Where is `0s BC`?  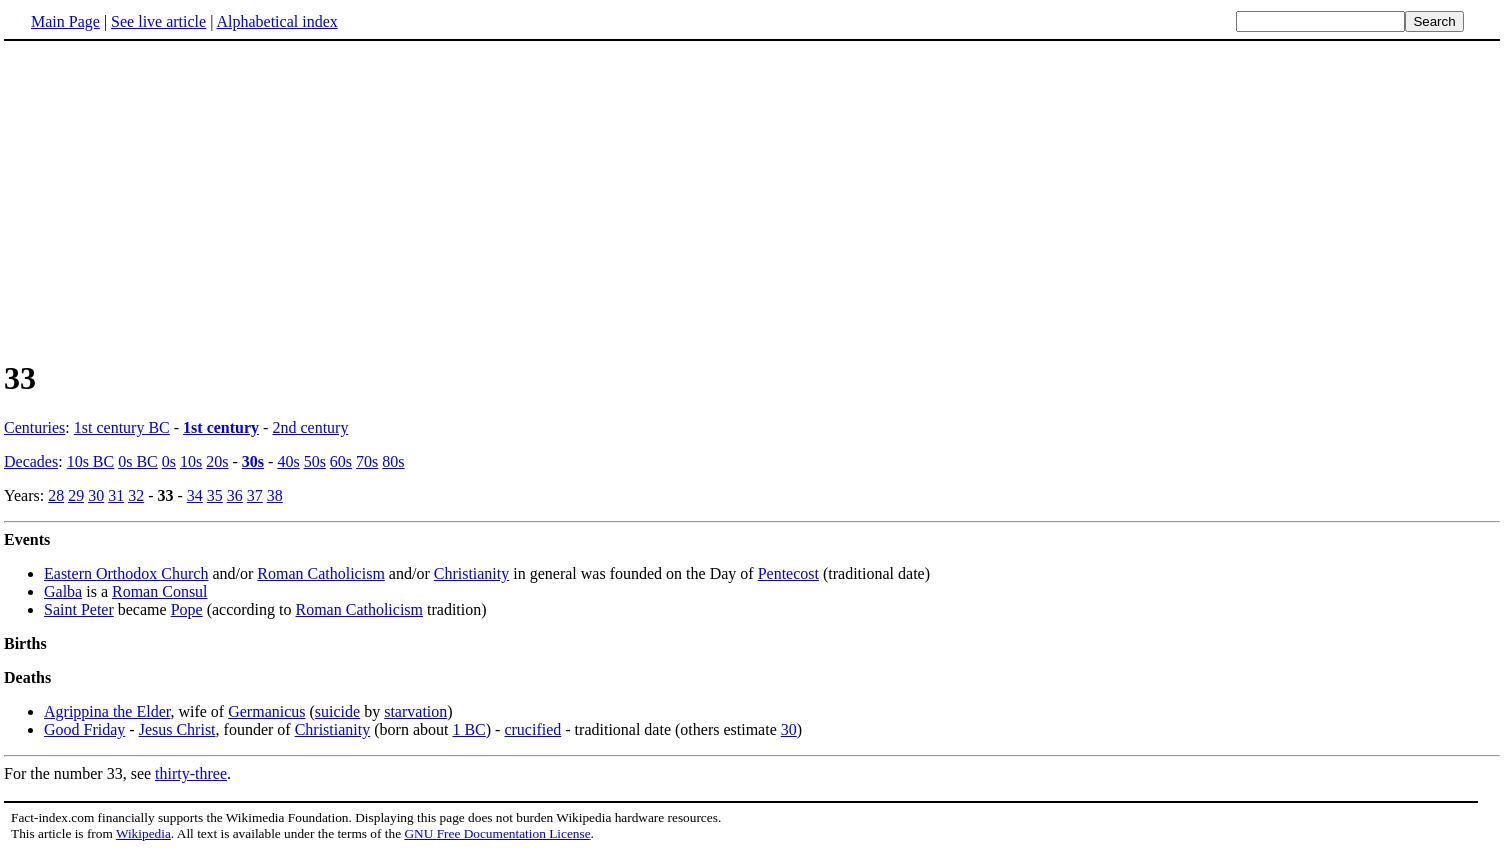
0s BC is located at coordinates (138, 461).